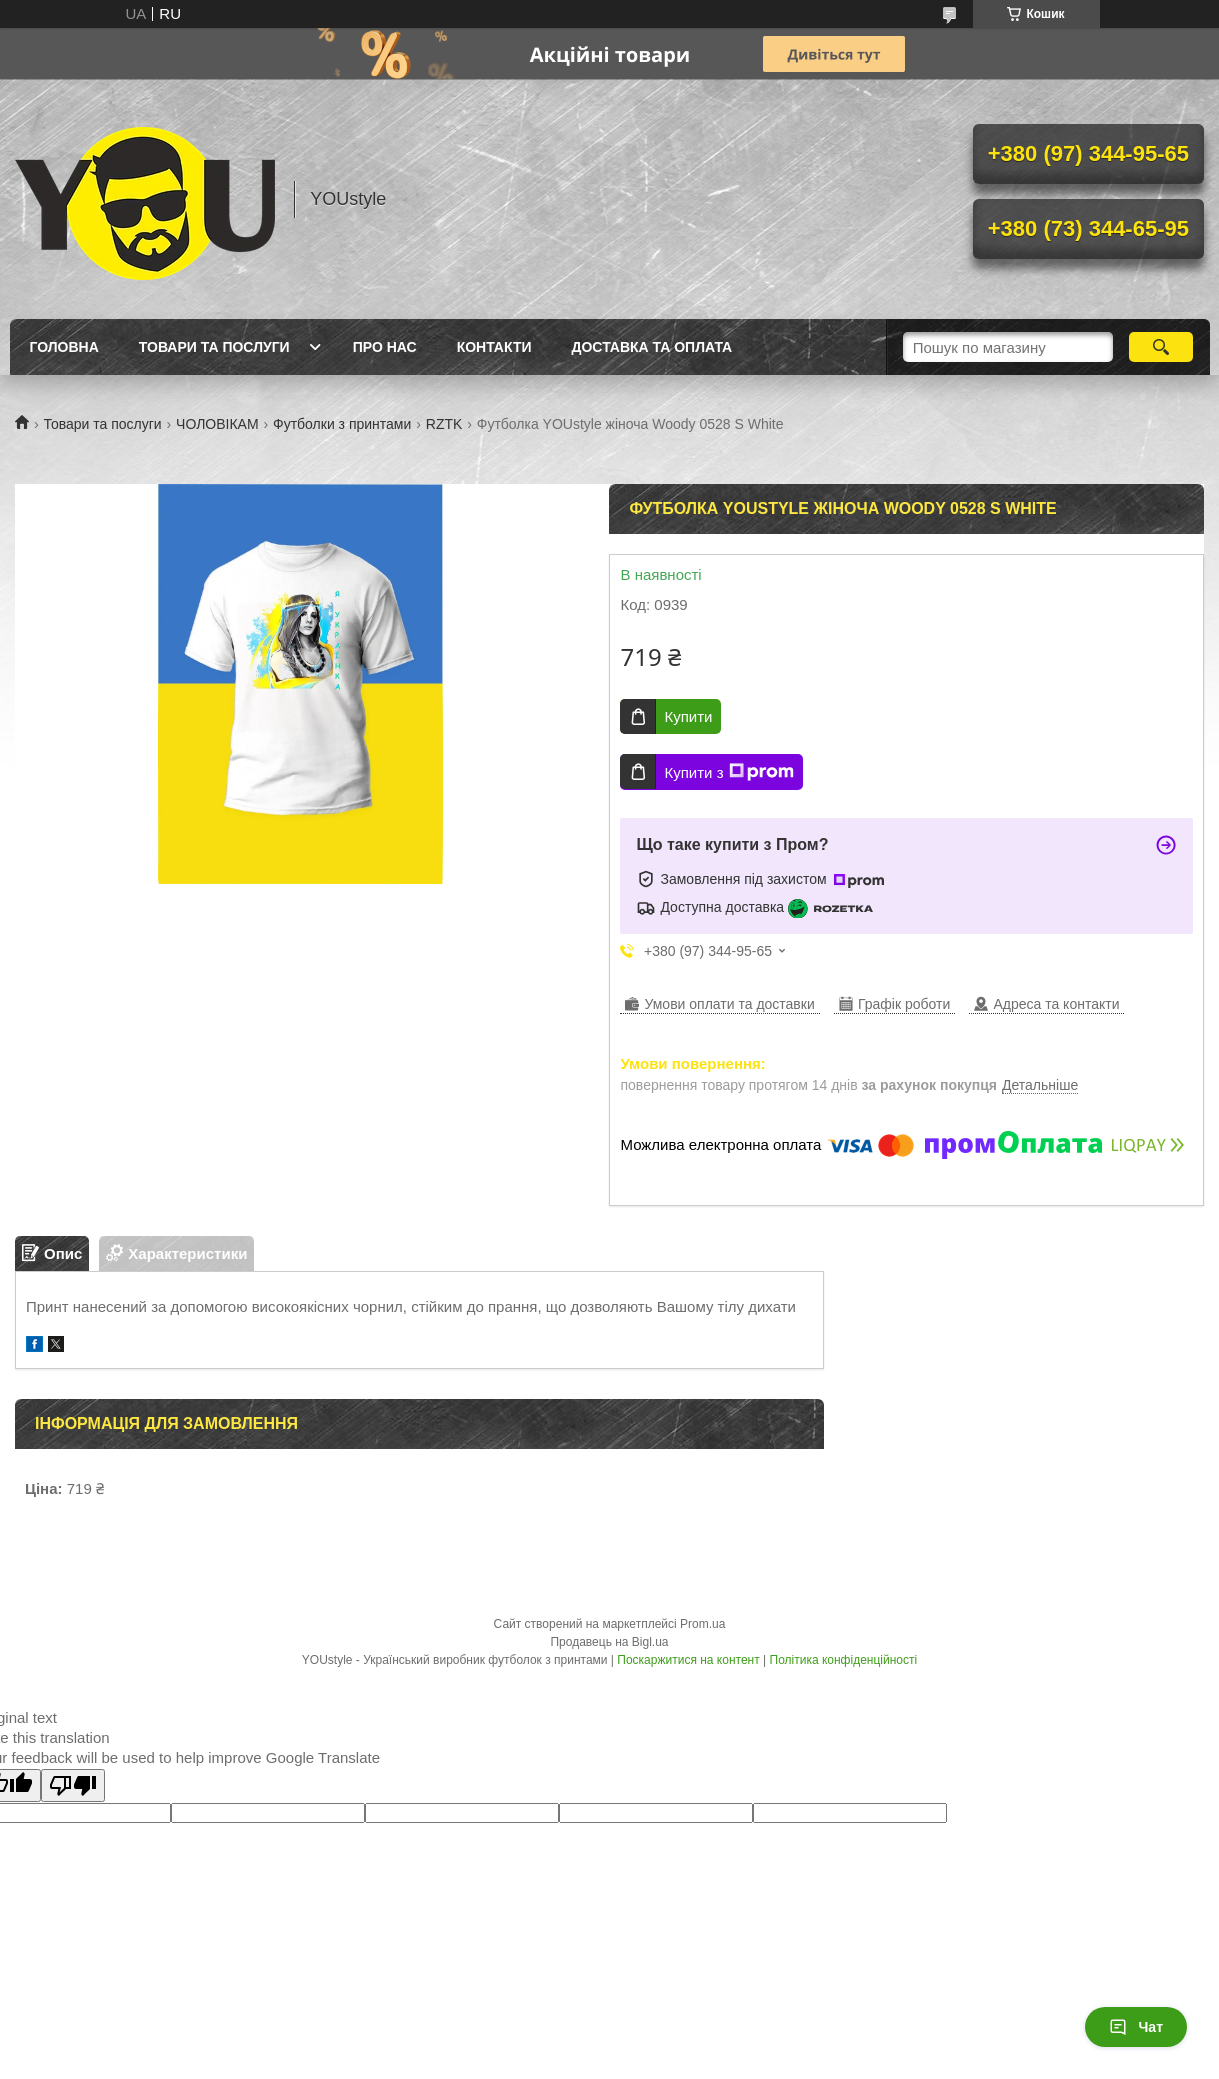 The height and width of the screenshot is (2079, 1219). I want to click on Товари та послуги, so click(214, 347).